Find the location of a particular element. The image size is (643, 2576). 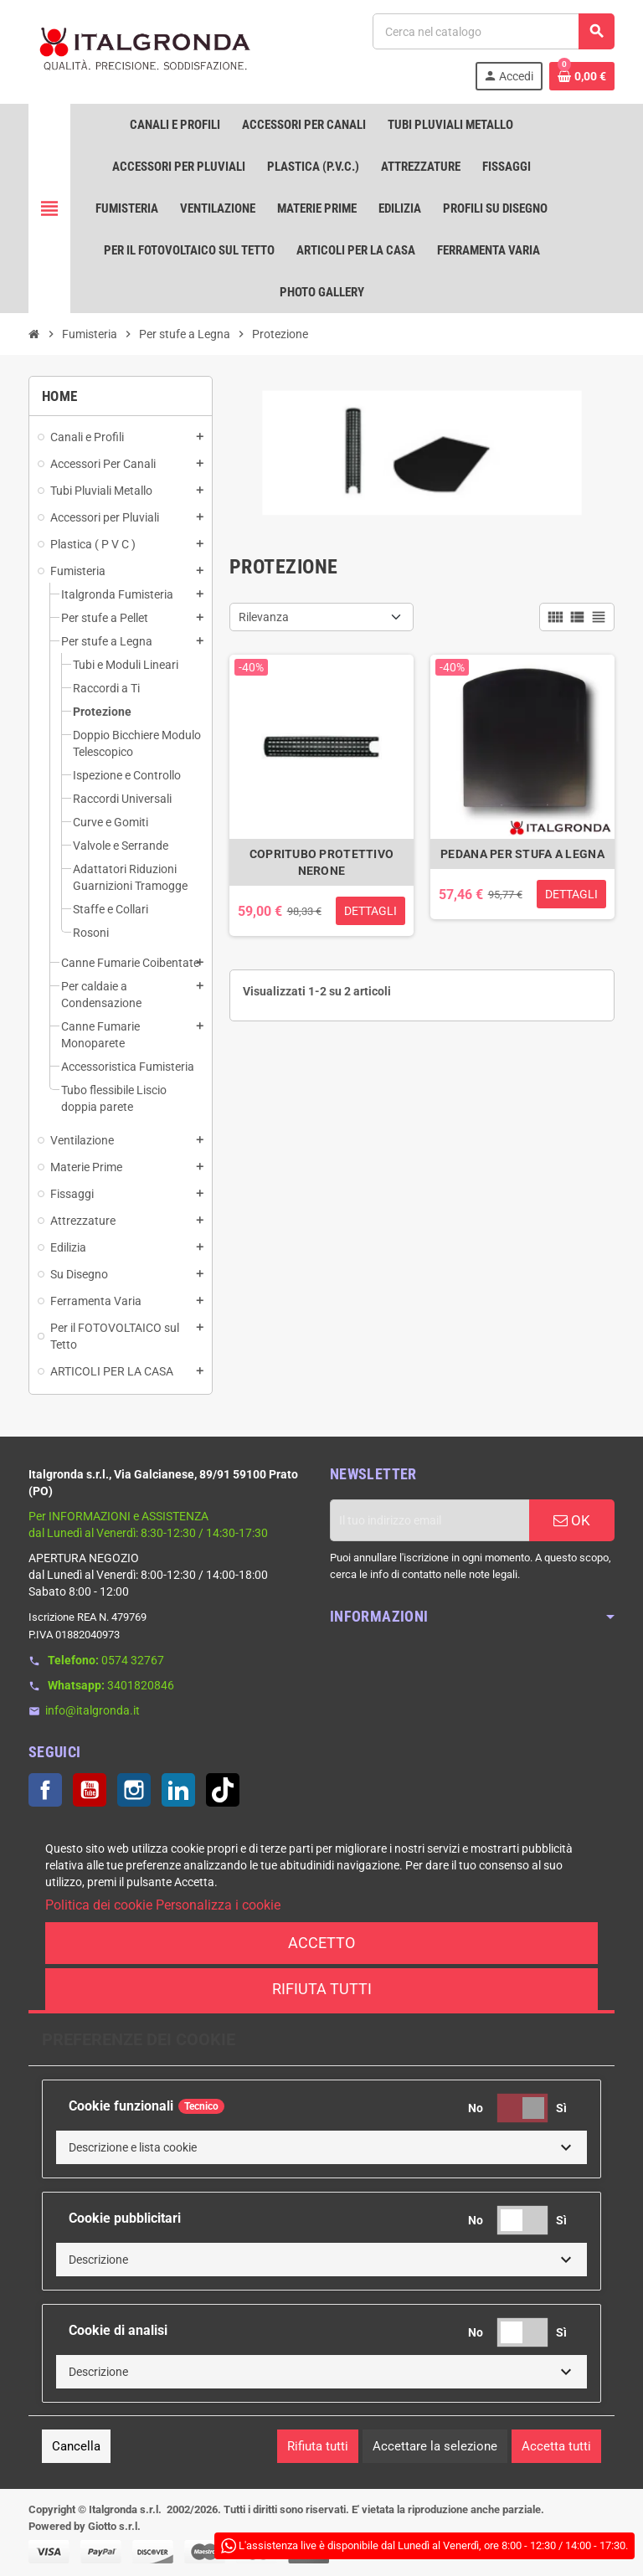

LinkedIn is located at coordinates (178, 1790).